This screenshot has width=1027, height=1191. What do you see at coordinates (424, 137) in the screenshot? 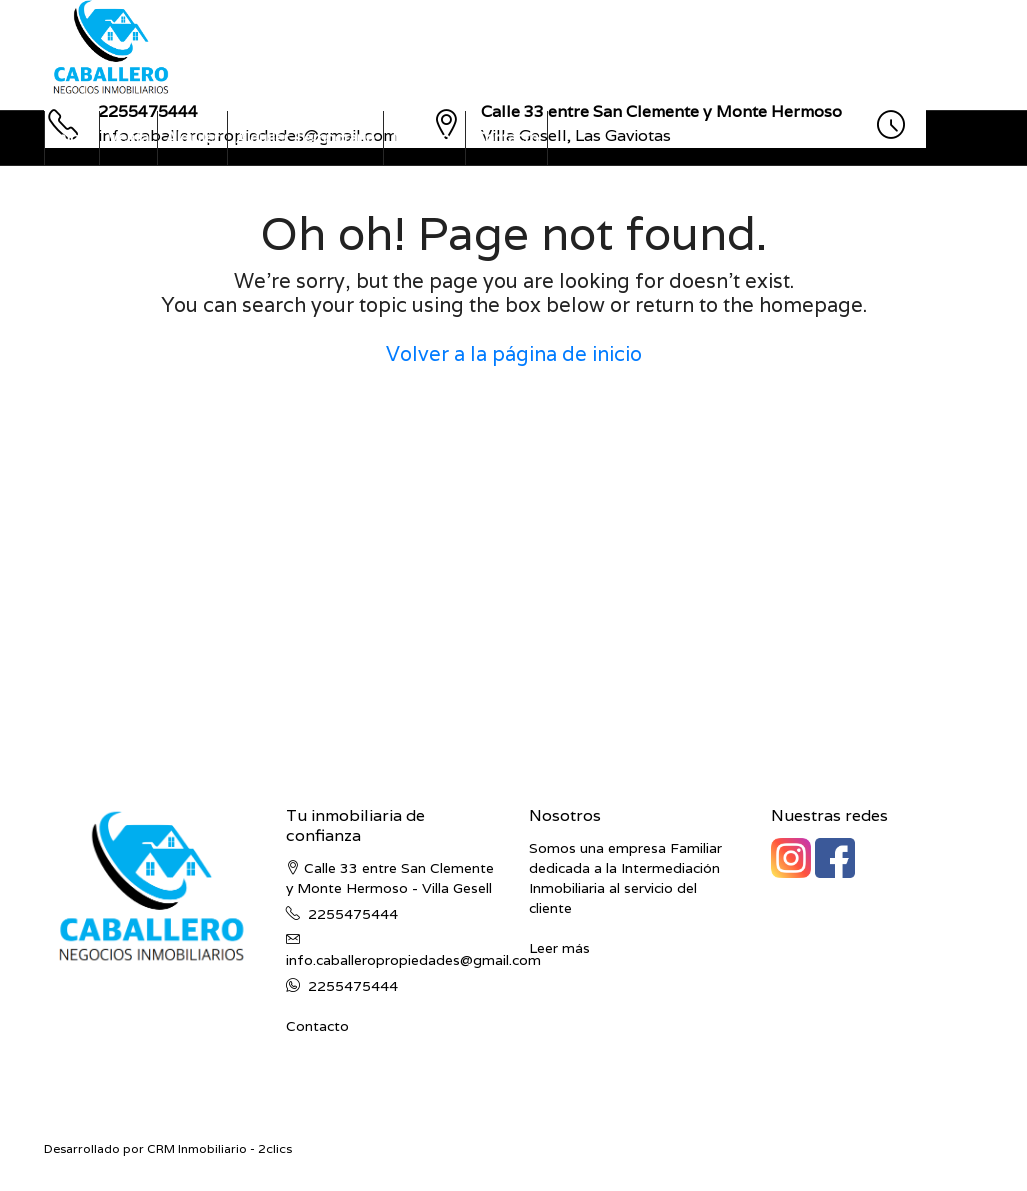
I see `Nosotros` at bounding box center [424, 137].